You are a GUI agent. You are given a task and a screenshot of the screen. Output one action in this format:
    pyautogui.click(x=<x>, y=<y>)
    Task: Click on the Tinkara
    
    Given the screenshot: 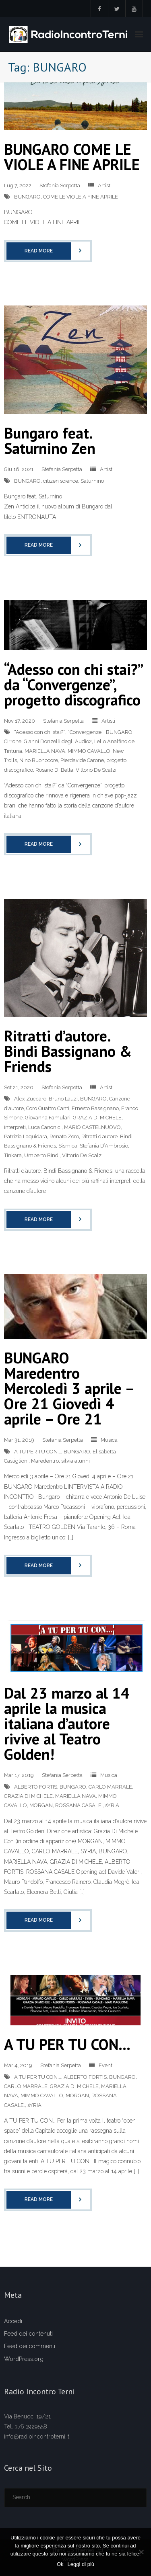 What is the action you would take?
    pyautogui.click(x=13, y=1155)
    